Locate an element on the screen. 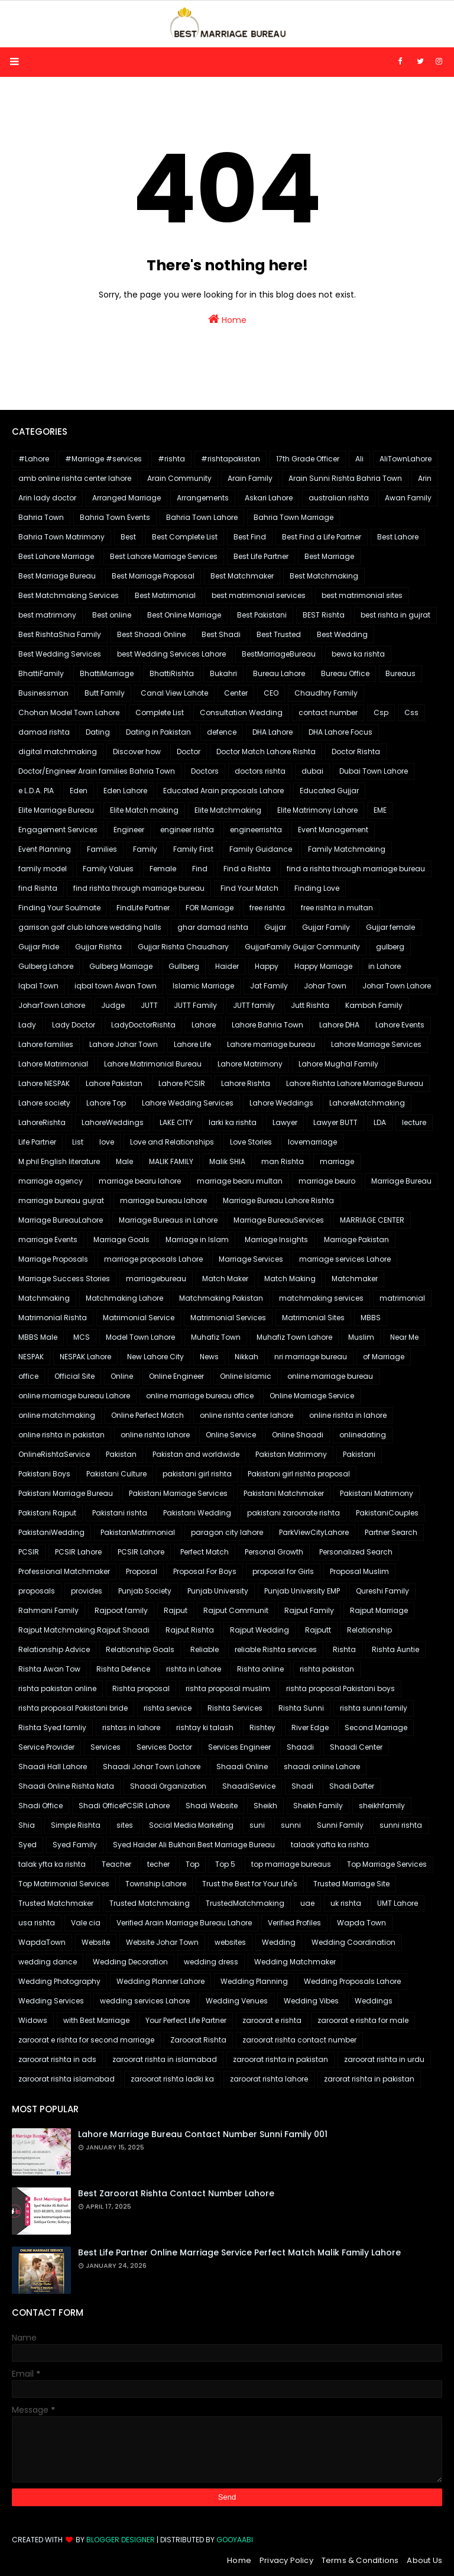 The height and width of the screenshot is (2576, 454). Sheikh Family is located at coordinates (318, 1806).